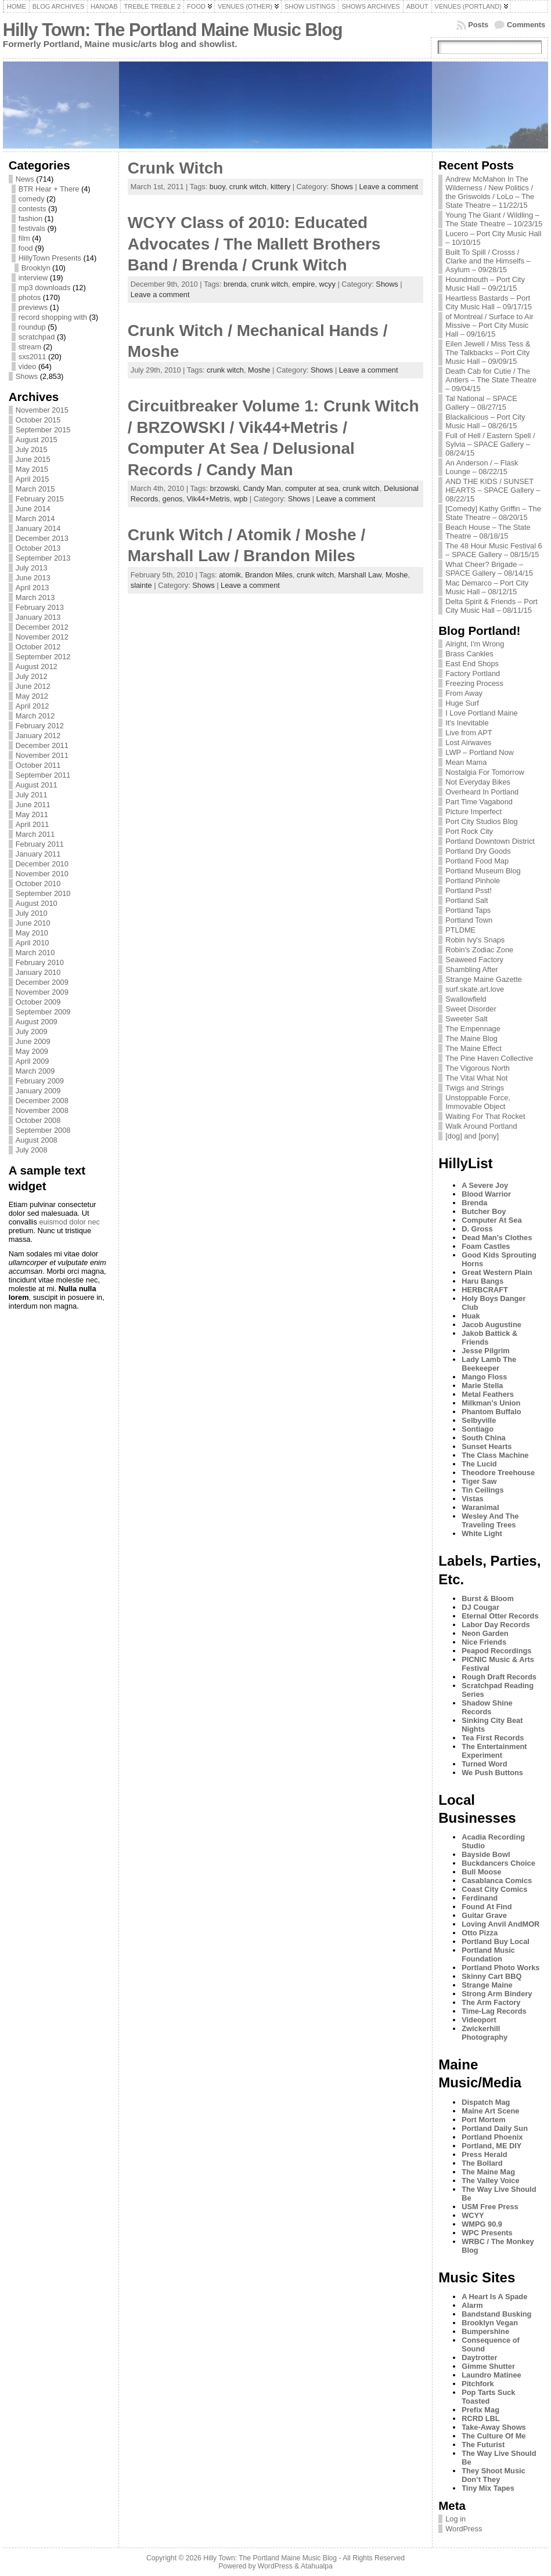 This screenshot has width=551, height=2576. What do you see at coordinates (35, 597) in the screenshot?
I see `March 2013` at bounding box center [35, 597].